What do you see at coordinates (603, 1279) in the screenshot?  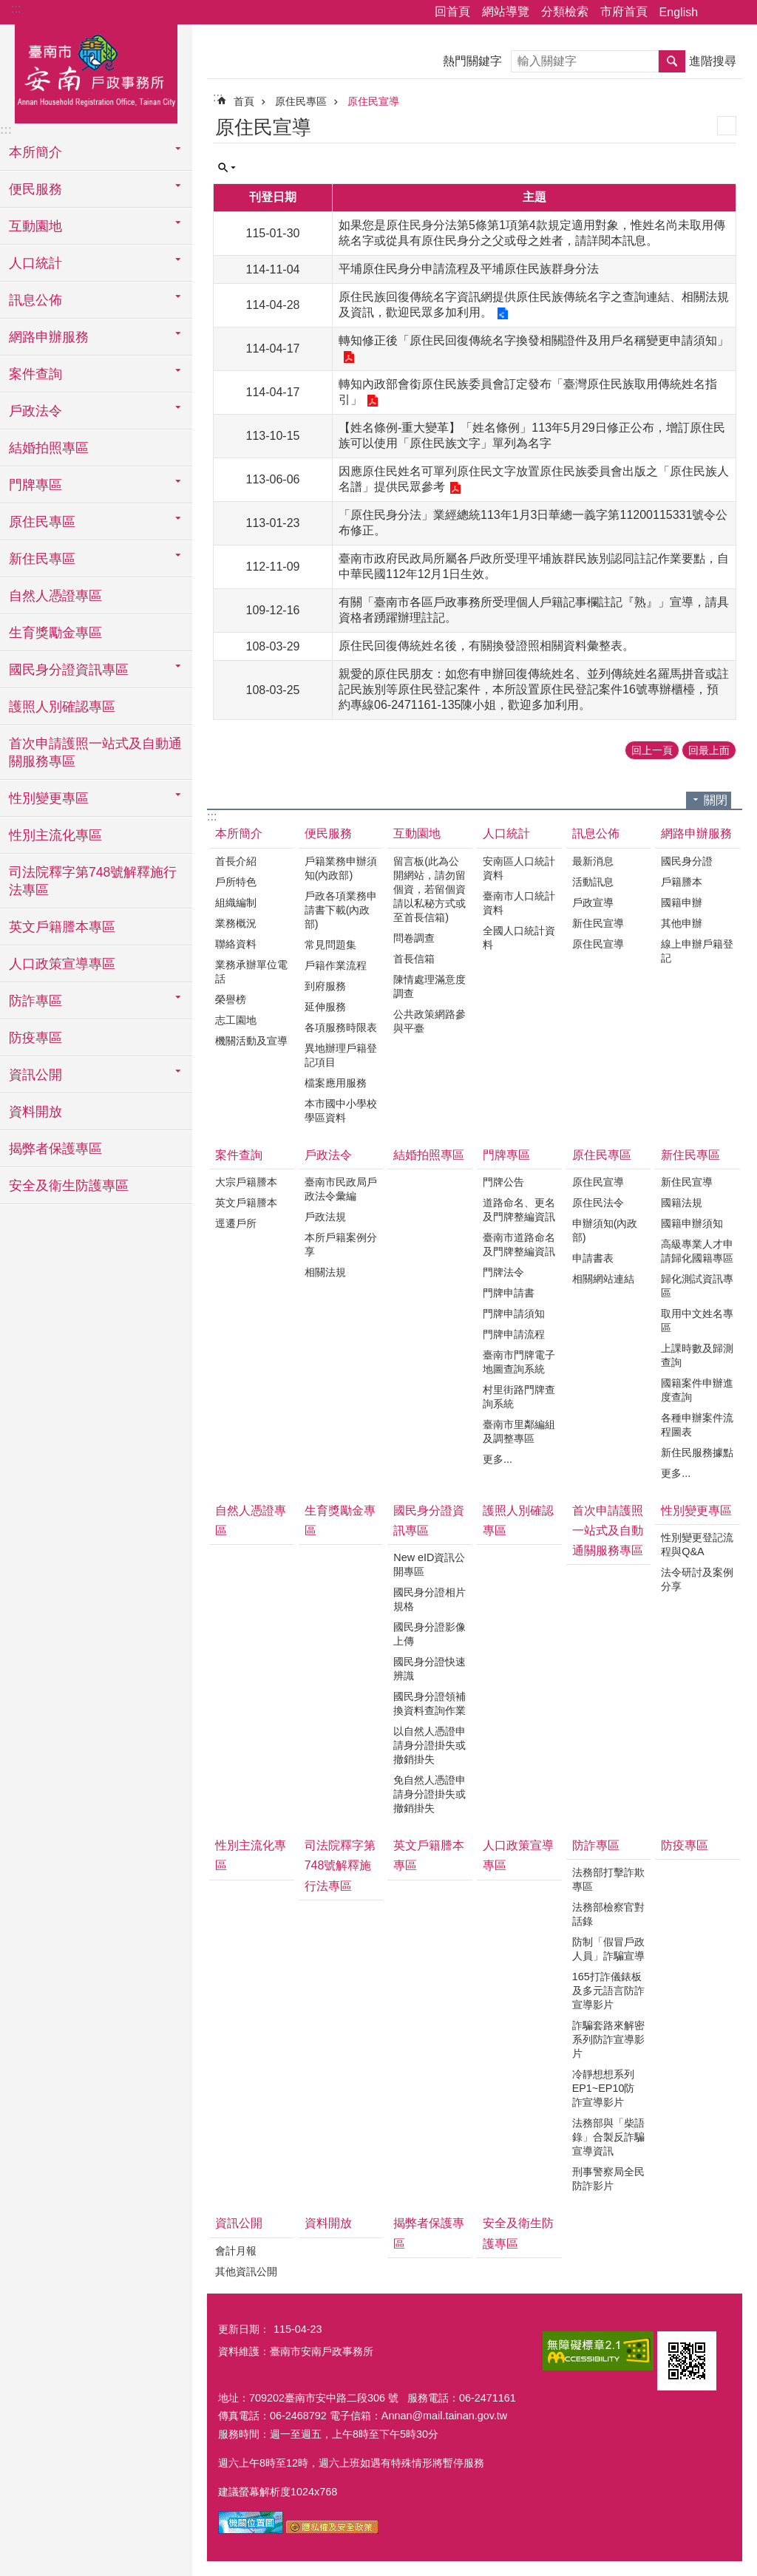 I see `相關網站連結` at bounding box center [603, 1279].